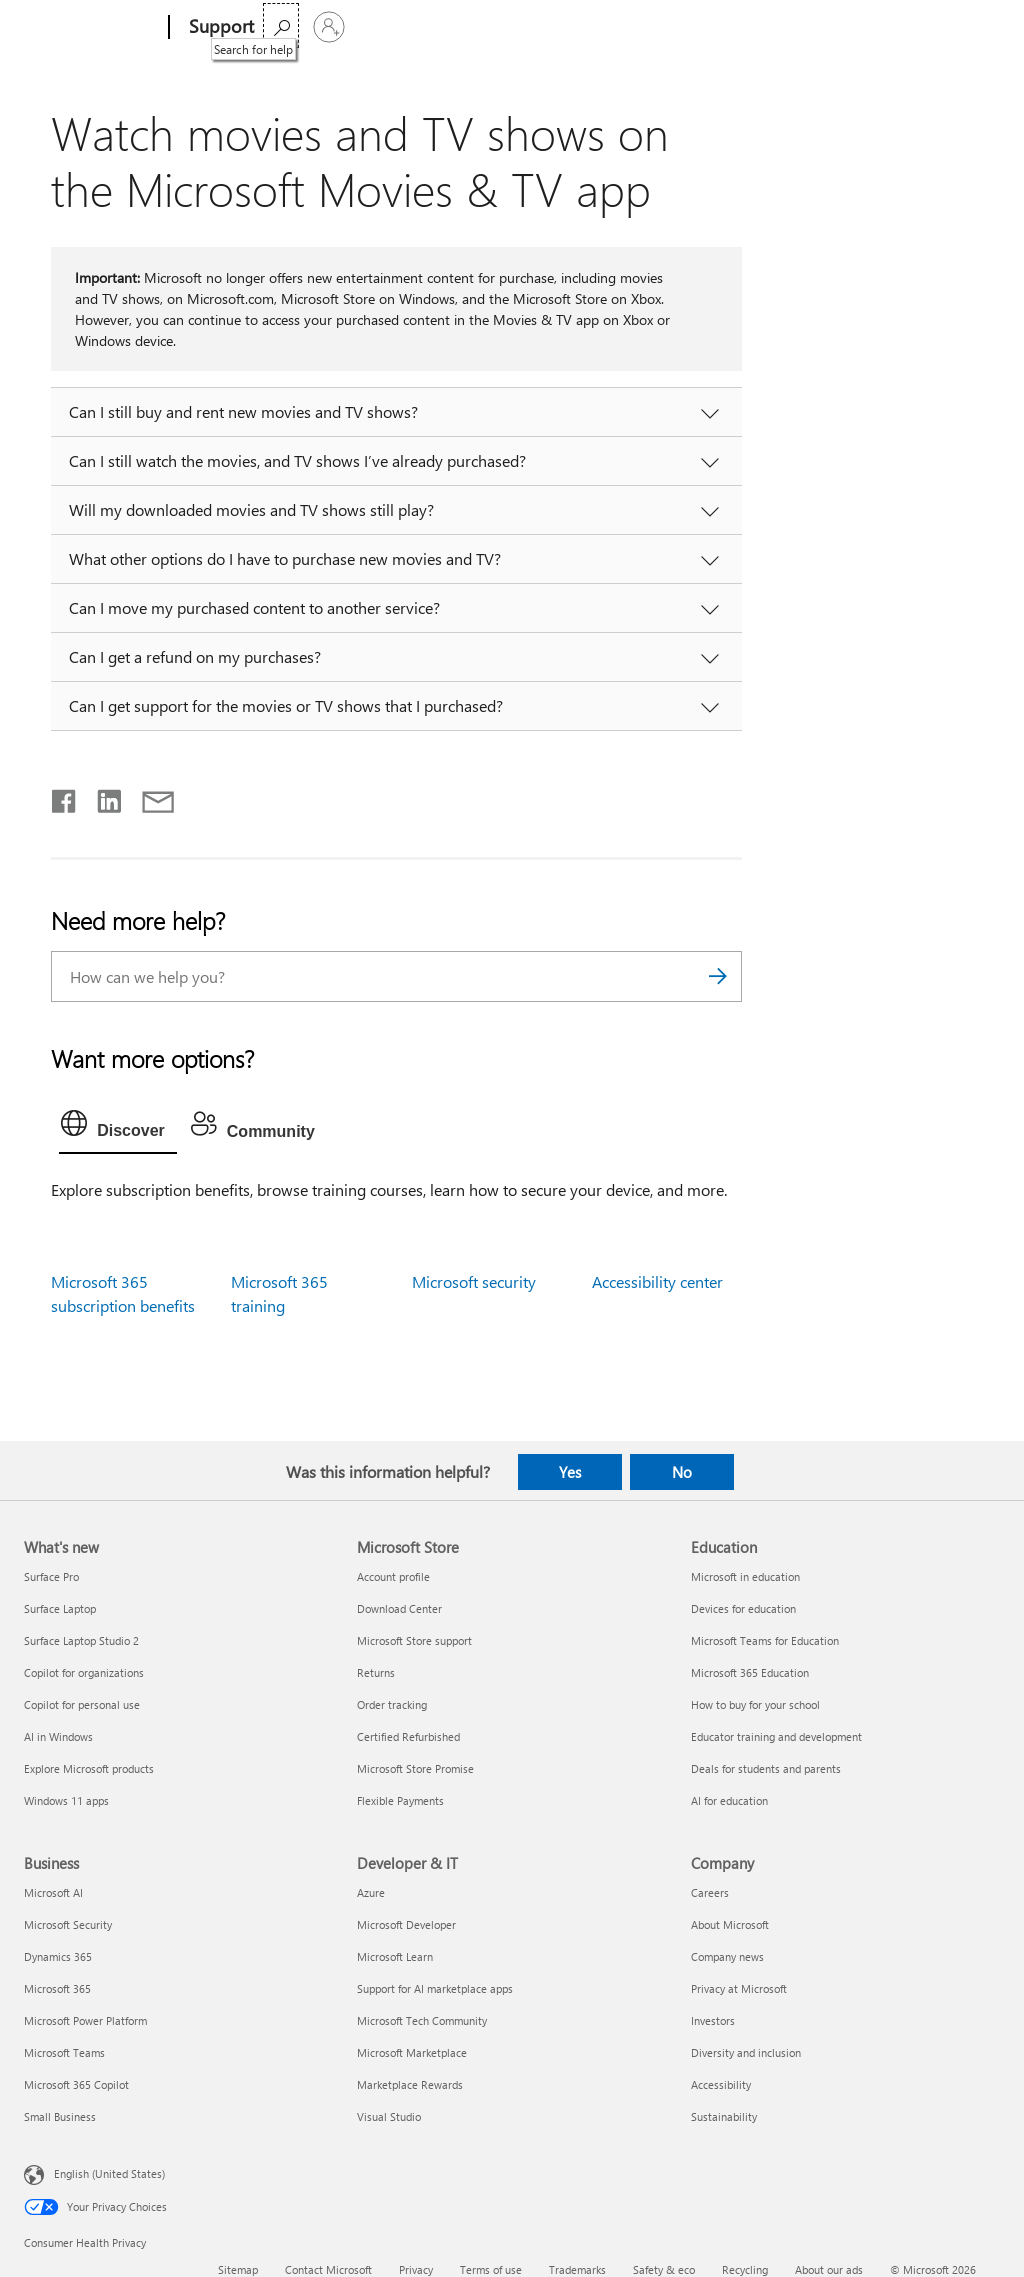 This screenshot has width=1024, height=2277. Describe the element at coordinates (58, 1956) in the screenshot. I see `Dynamics 365 [Dynamics 365 Business]` at that location.